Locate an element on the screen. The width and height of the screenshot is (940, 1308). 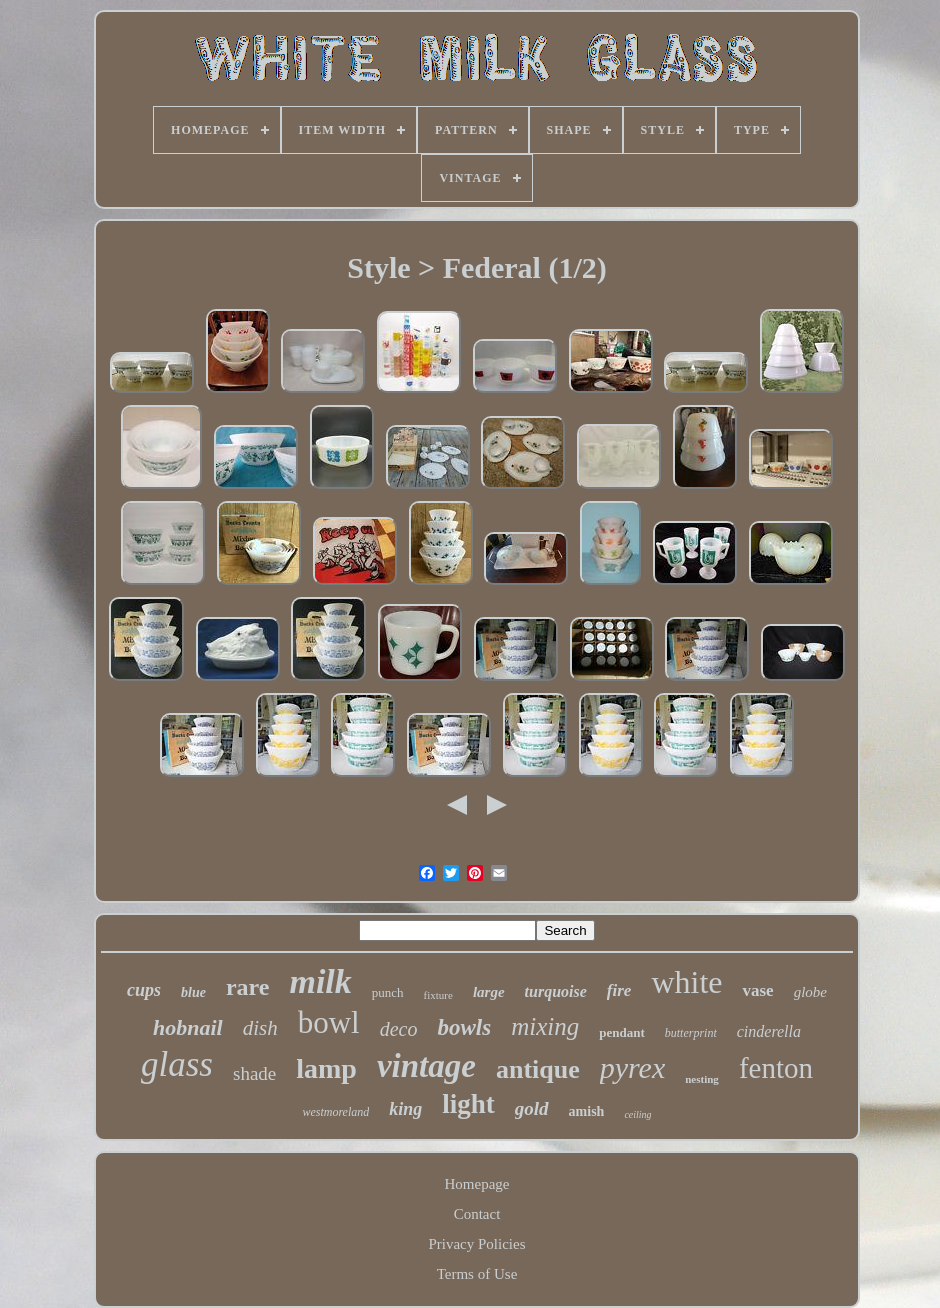
king is located at coordinates (405, 1109).